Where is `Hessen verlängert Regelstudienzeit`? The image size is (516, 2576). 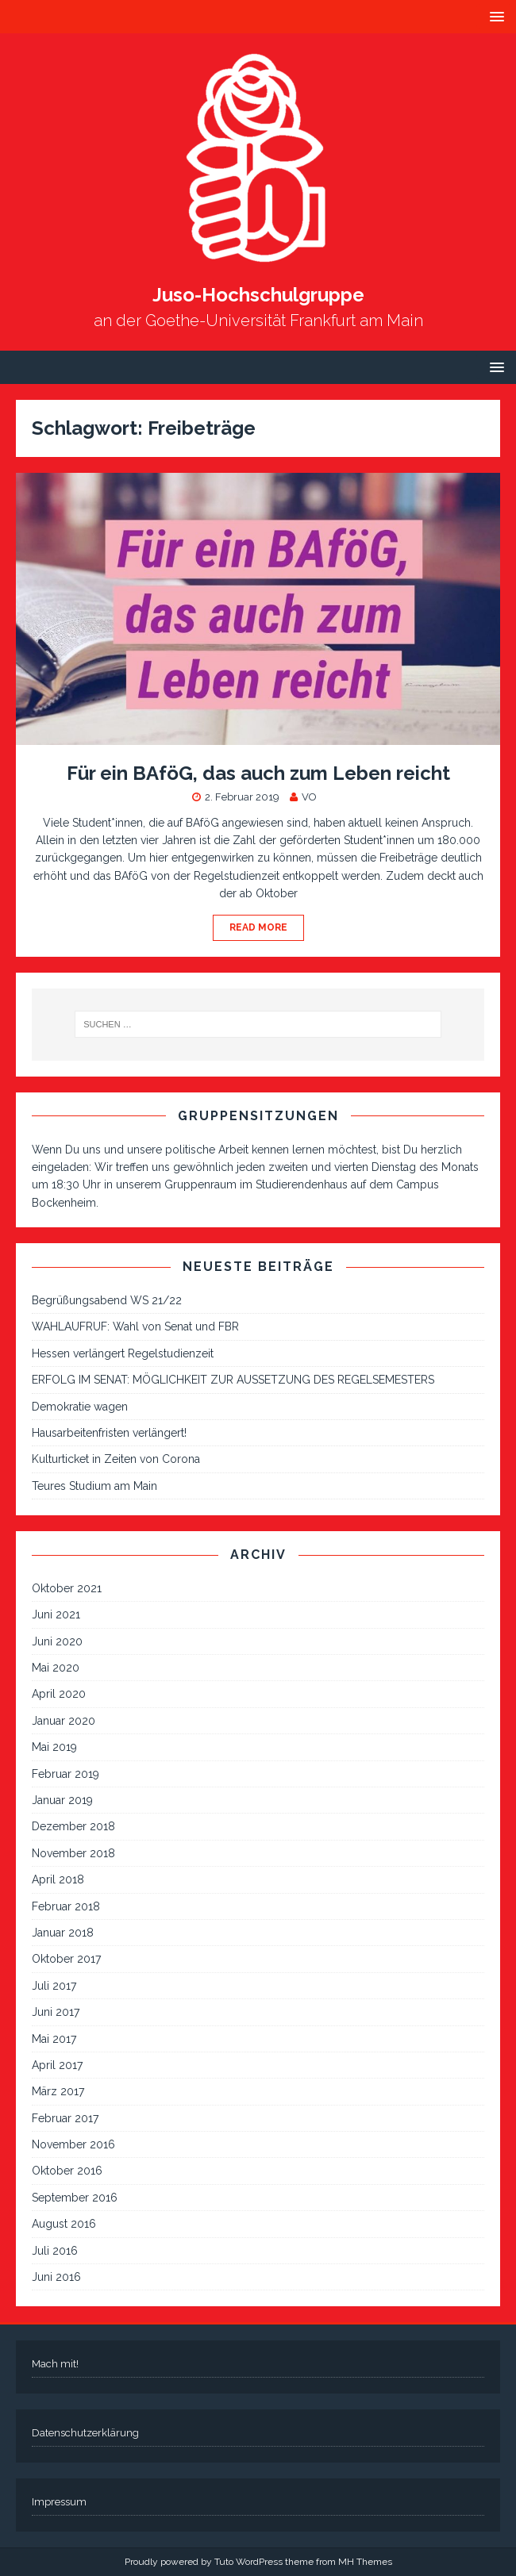
Hessen verlängert Regelstudienzeit is located at coordinates (123, 1353).